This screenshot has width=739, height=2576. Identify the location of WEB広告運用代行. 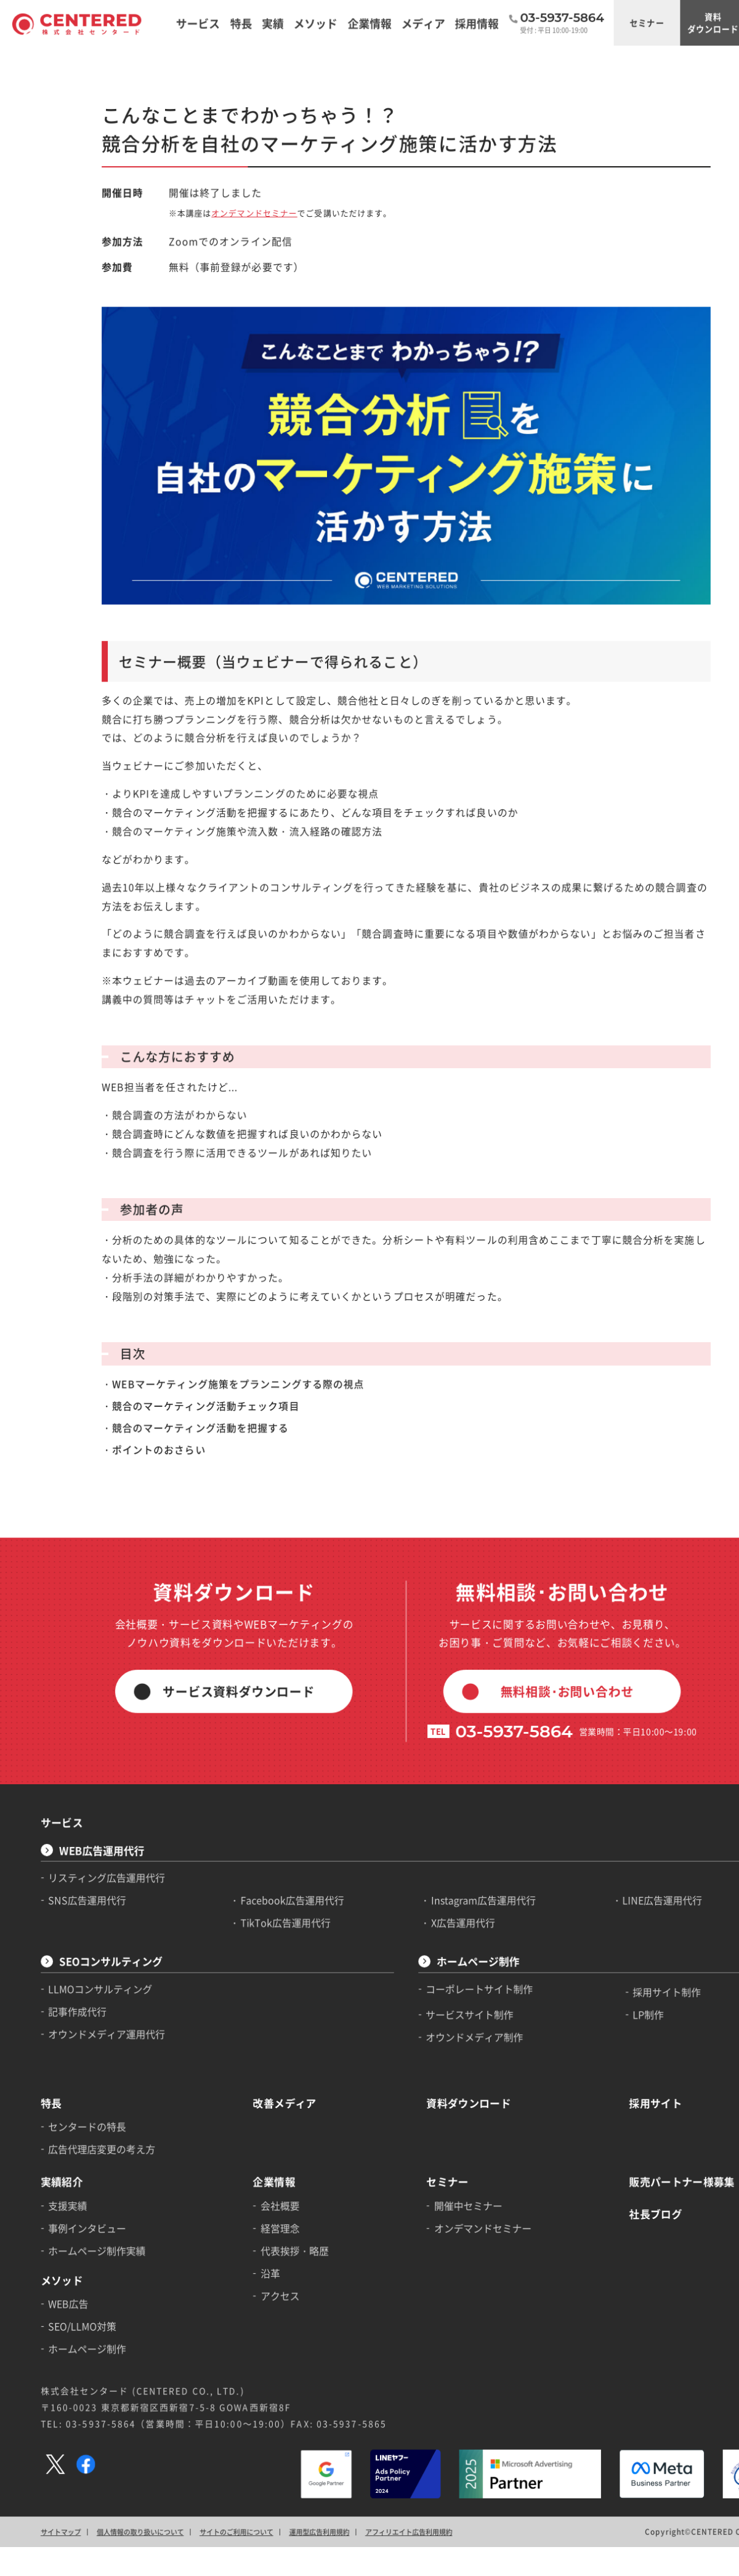
(93, 1693).